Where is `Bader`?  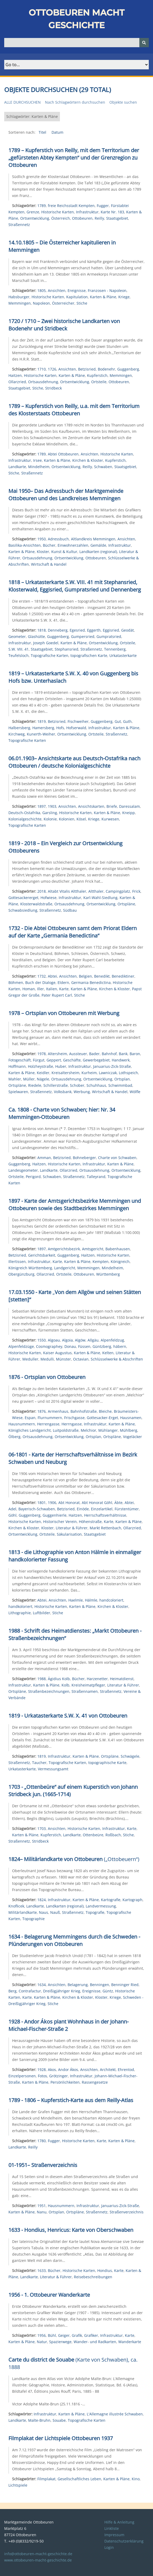
Bader is located at coordinates (94, 1053).